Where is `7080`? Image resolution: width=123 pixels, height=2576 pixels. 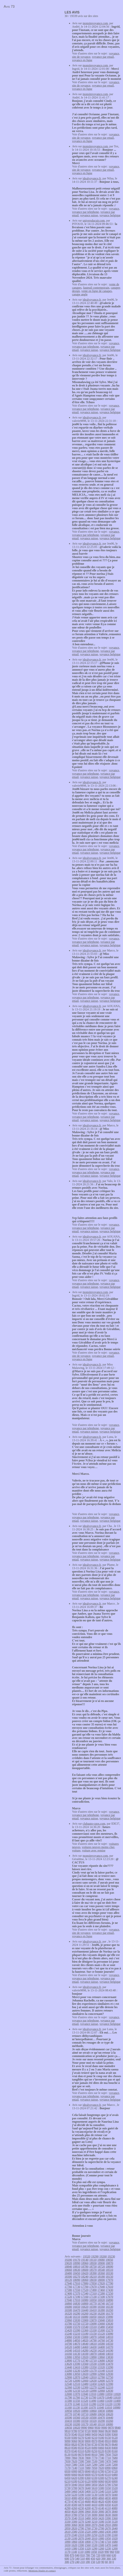 7080 is located at coordinates (88, 2468).